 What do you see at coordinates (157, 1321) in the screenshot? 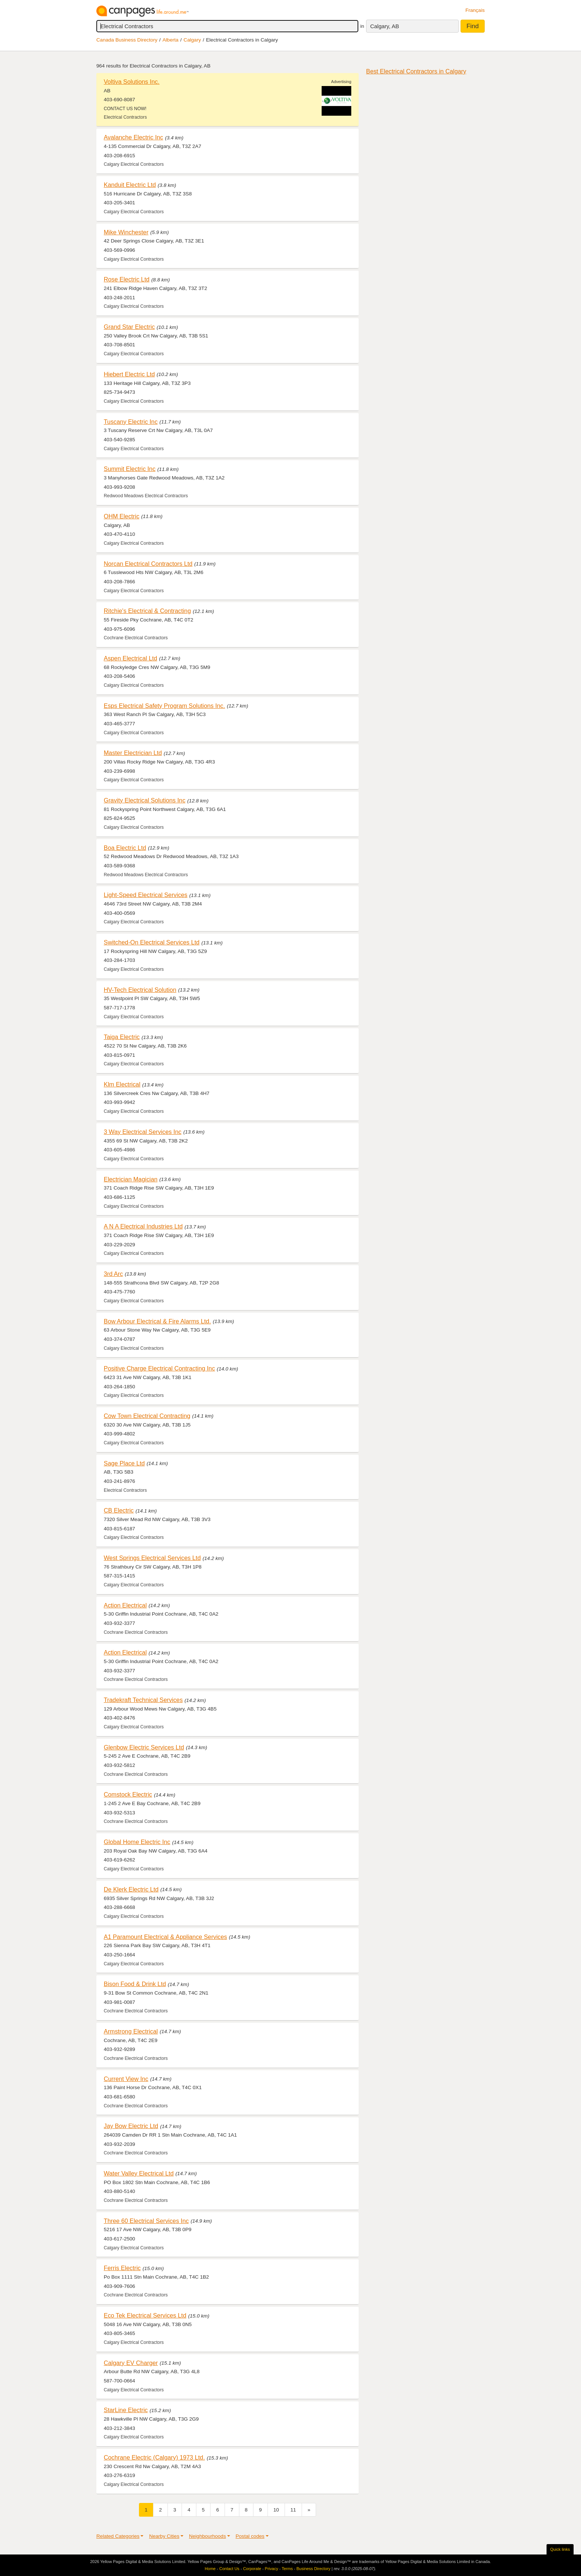
I see `Bow Arbour Electrical & Fire Alarms Ltd.` at bounding box center [157, 1321].